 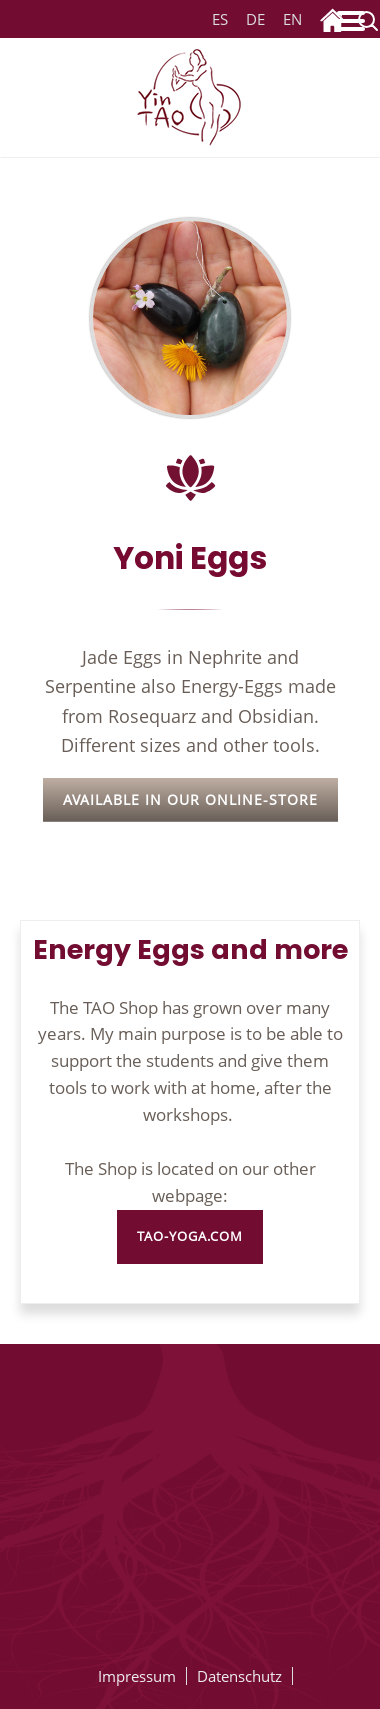 I want to click on Datenschutz, so click(x=239, y=1676).